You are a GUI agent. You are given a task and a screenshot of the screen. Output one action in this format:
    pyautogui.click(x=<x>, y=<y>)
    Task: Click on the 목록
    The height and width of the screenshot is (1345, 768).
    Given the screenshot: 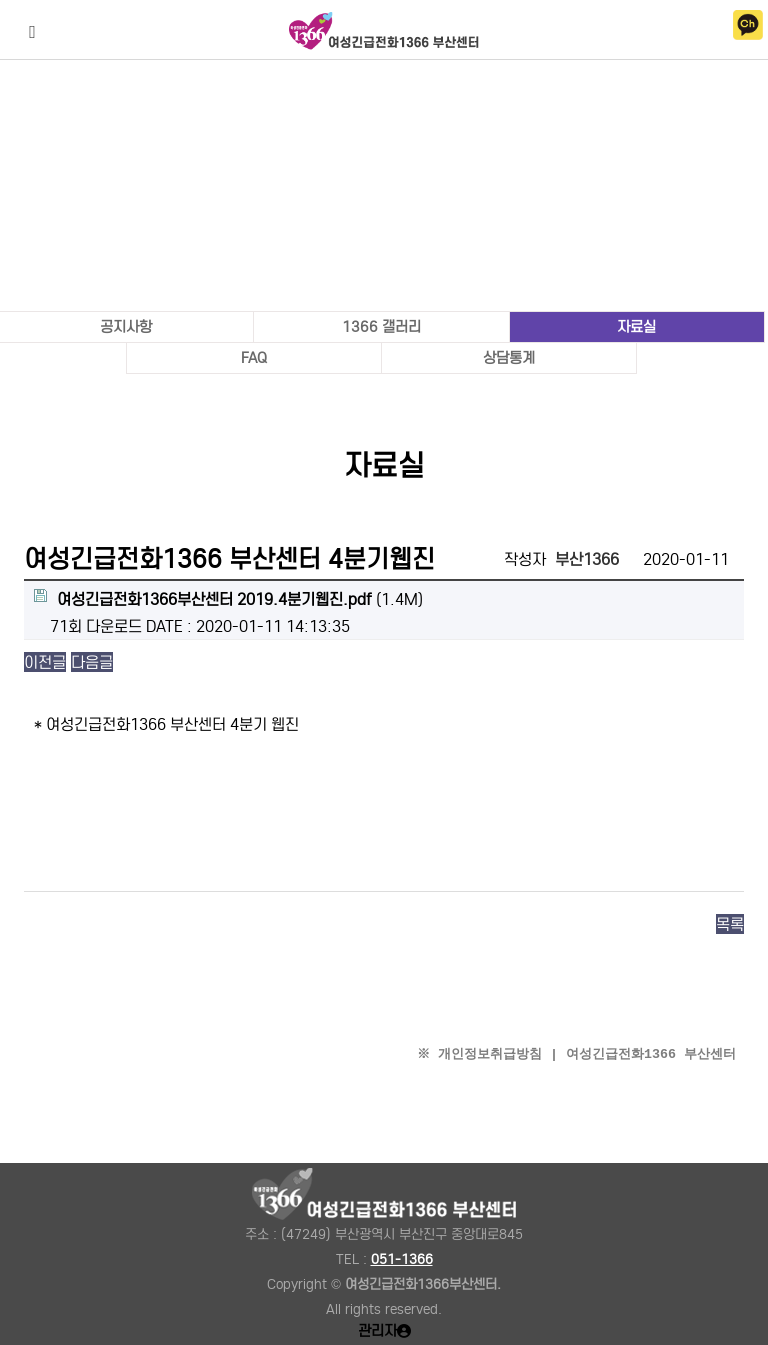 What is the action you would take?
    pyautogui.click(x=730, y=924)
    